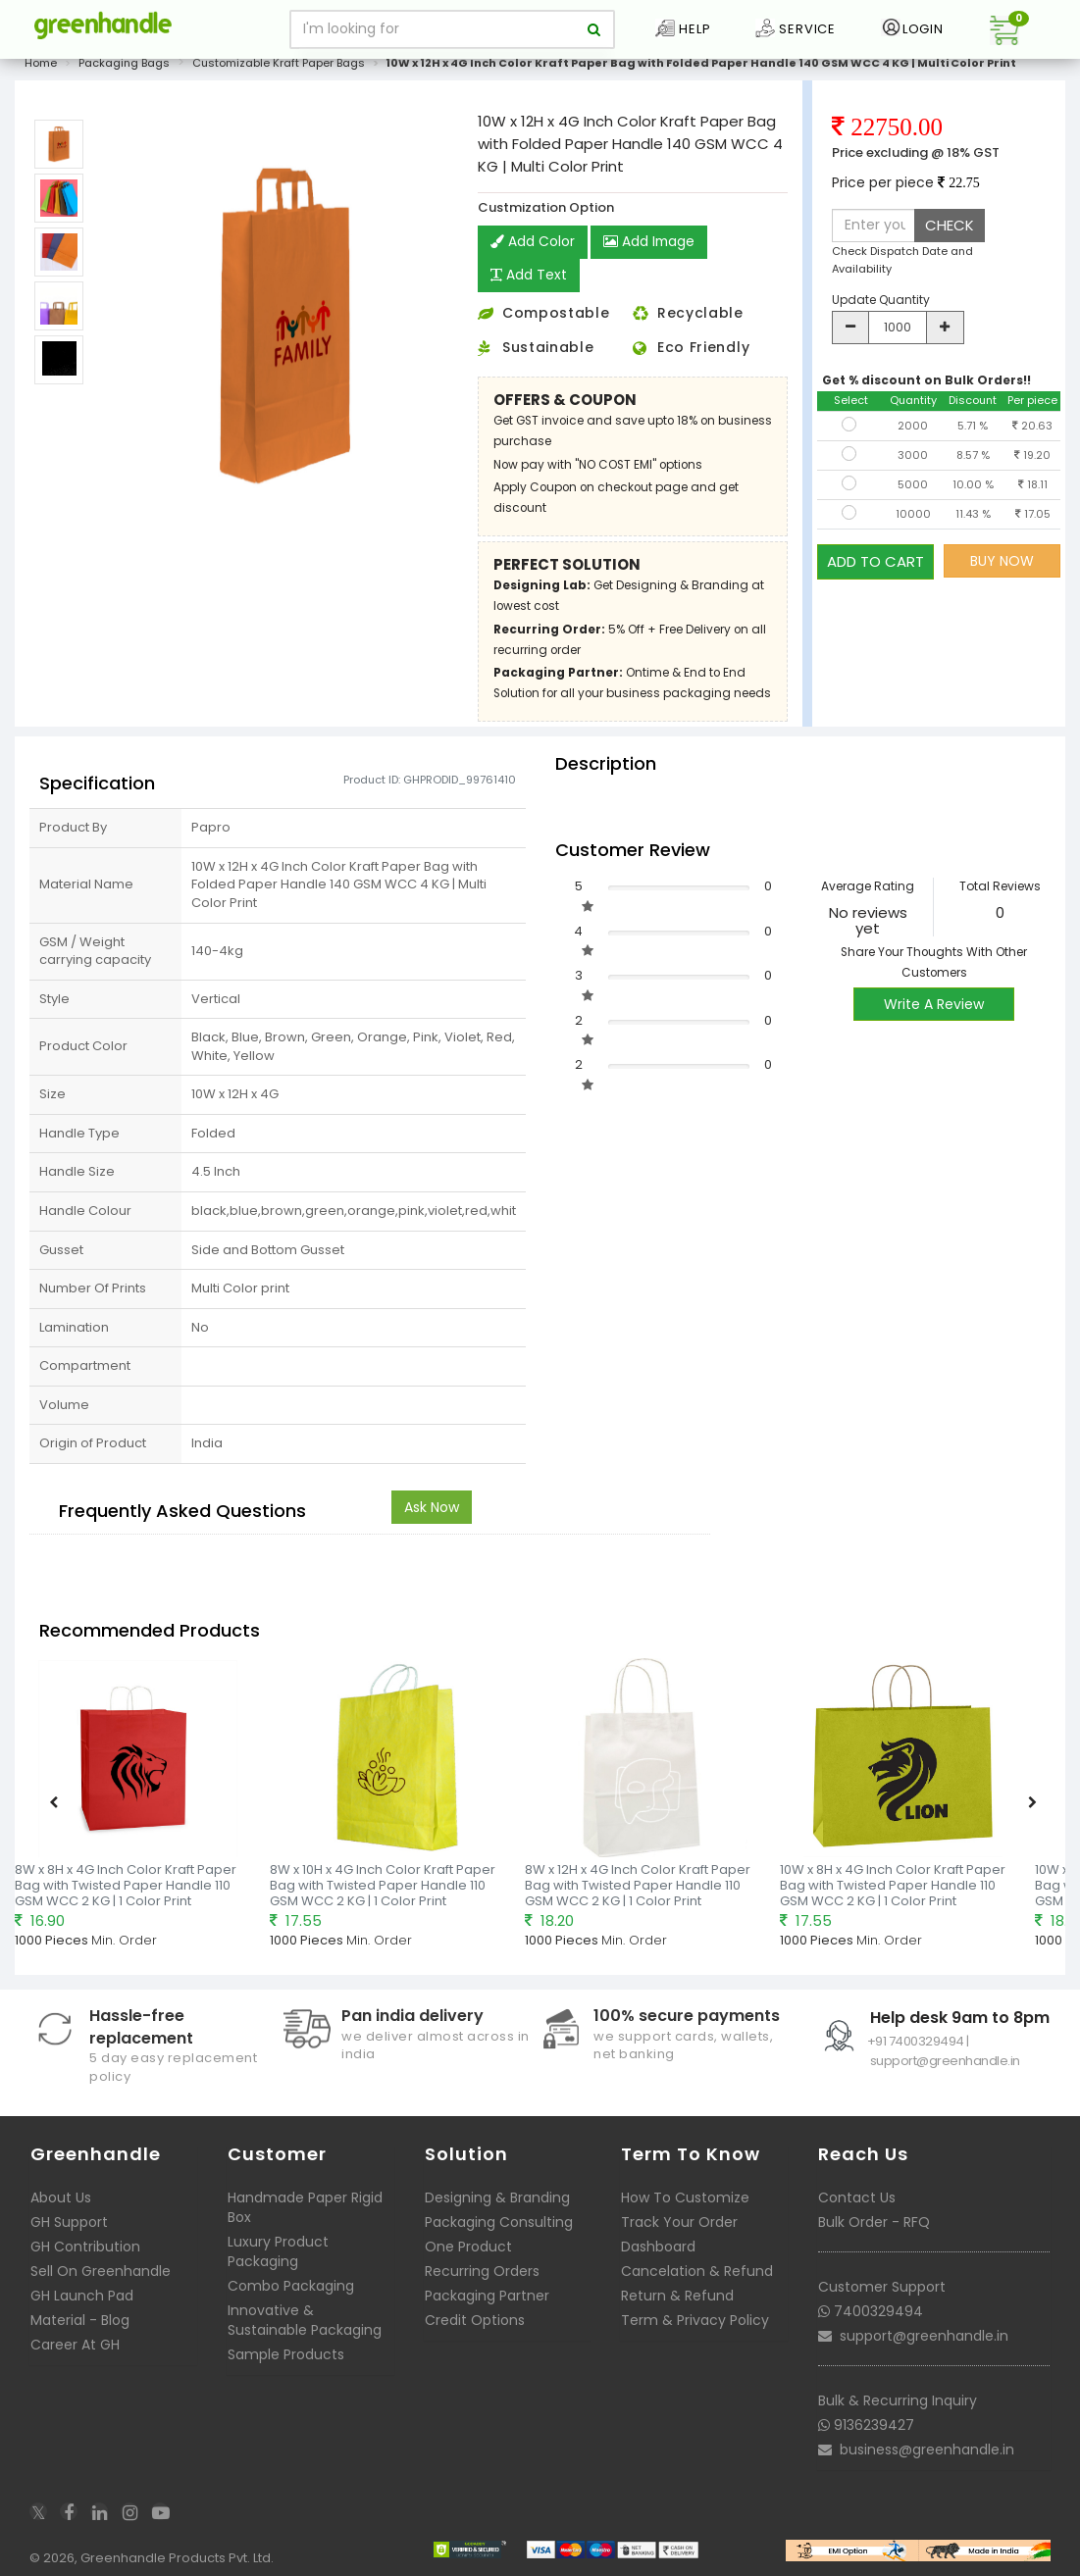  What do you see at coordinates (697, 2271) in the screenshot?
I see `Cancelation & Refund` at bounding box center [697, 2271].